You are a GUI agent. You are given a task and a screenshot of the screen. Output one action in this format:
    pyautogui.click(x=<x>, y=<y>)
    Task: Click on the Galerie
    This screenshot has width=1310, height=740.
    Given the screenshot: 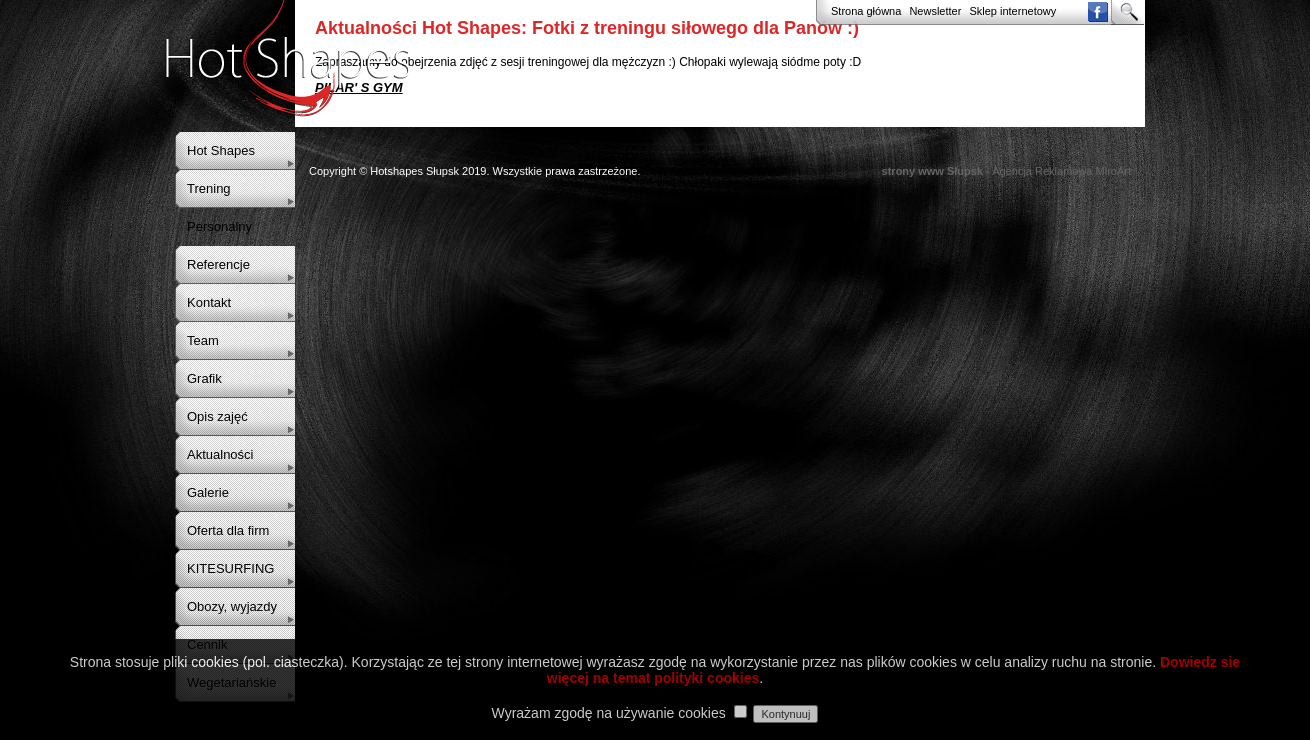 What is the action you would take?
    pyautogui.click(x=208, y=492)
    